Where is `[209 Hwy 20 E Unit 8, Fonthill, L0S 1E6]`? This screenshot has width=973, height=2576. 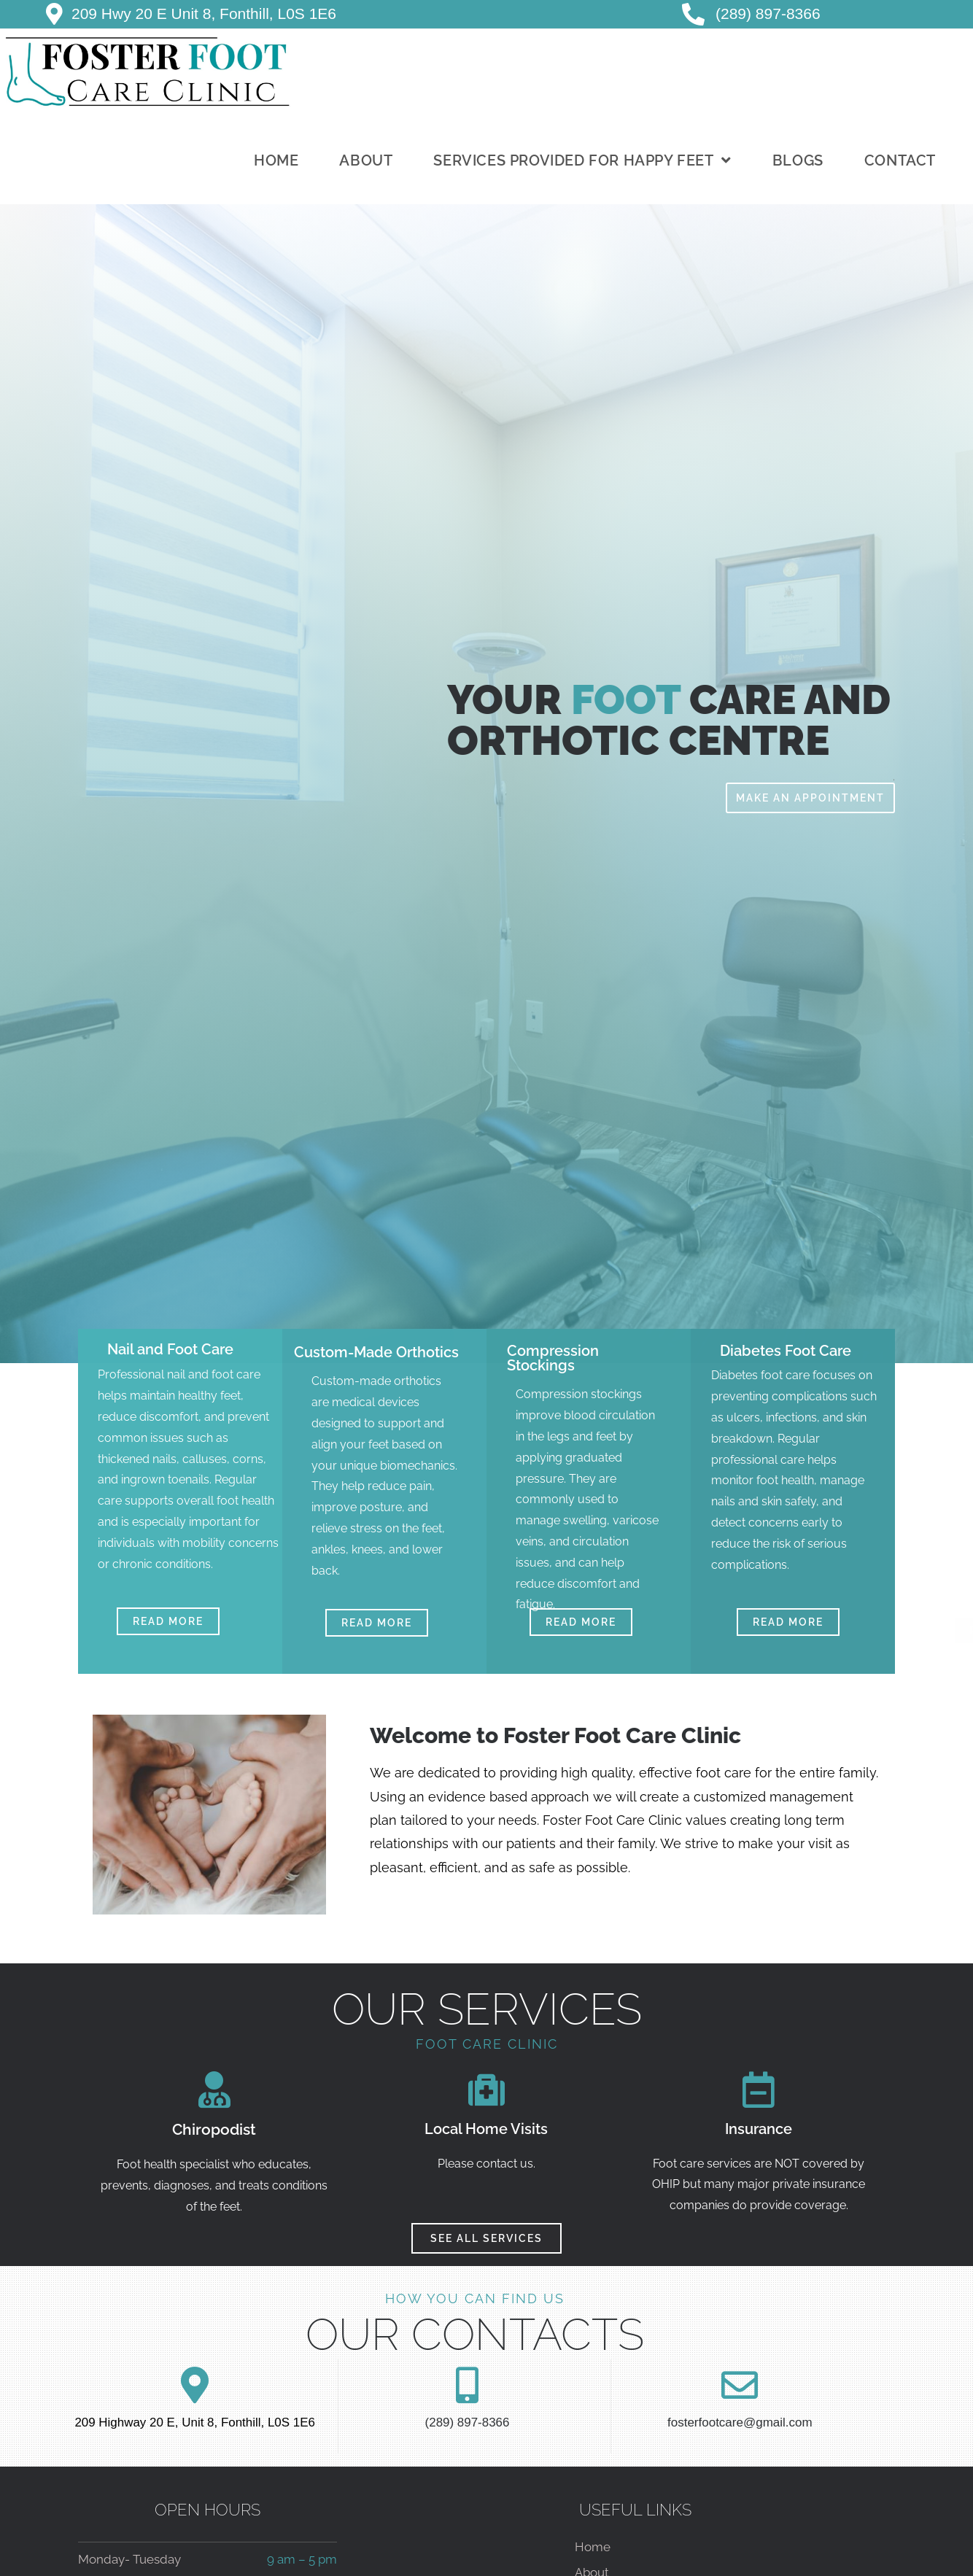 [209 Hwy 20 E Unit 8, Fonthill, L0S 1E6] is located at coordinates (54, 14).